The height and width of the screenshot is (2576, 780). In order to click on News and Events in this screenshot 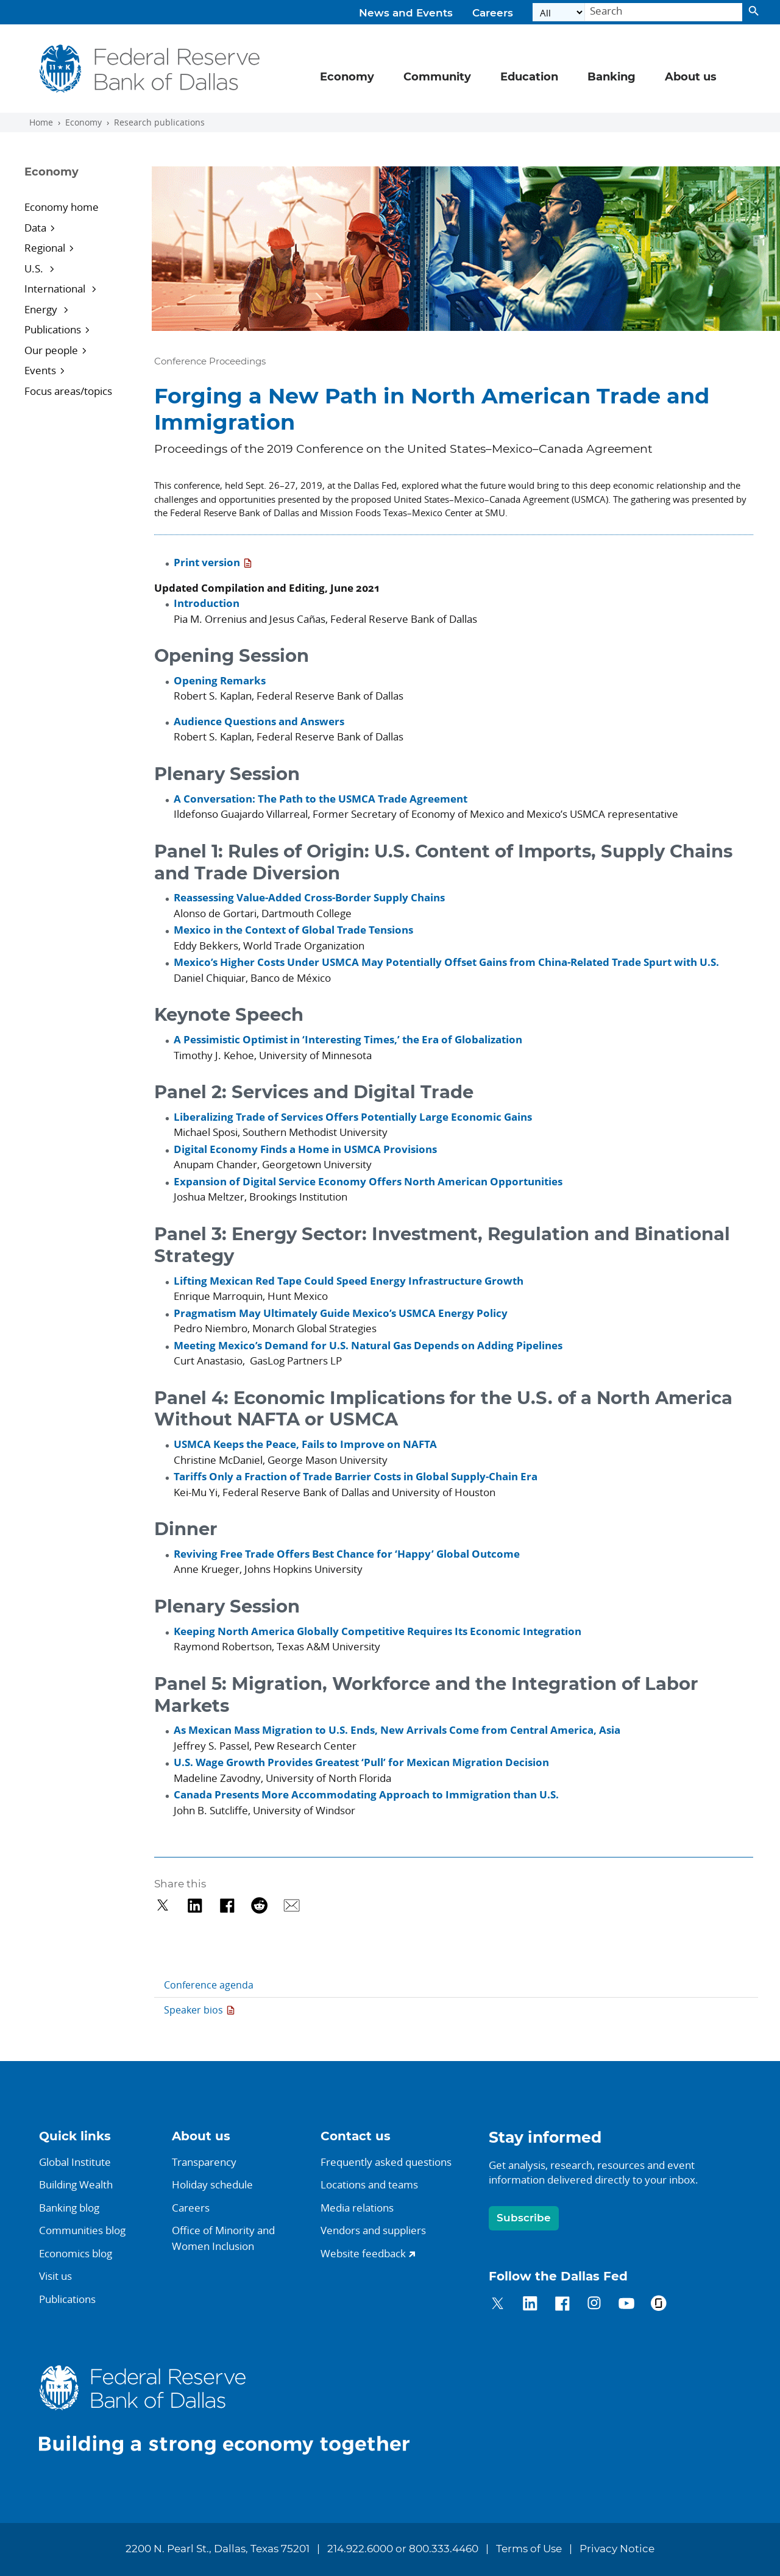, I will do `click(406, 13)`.